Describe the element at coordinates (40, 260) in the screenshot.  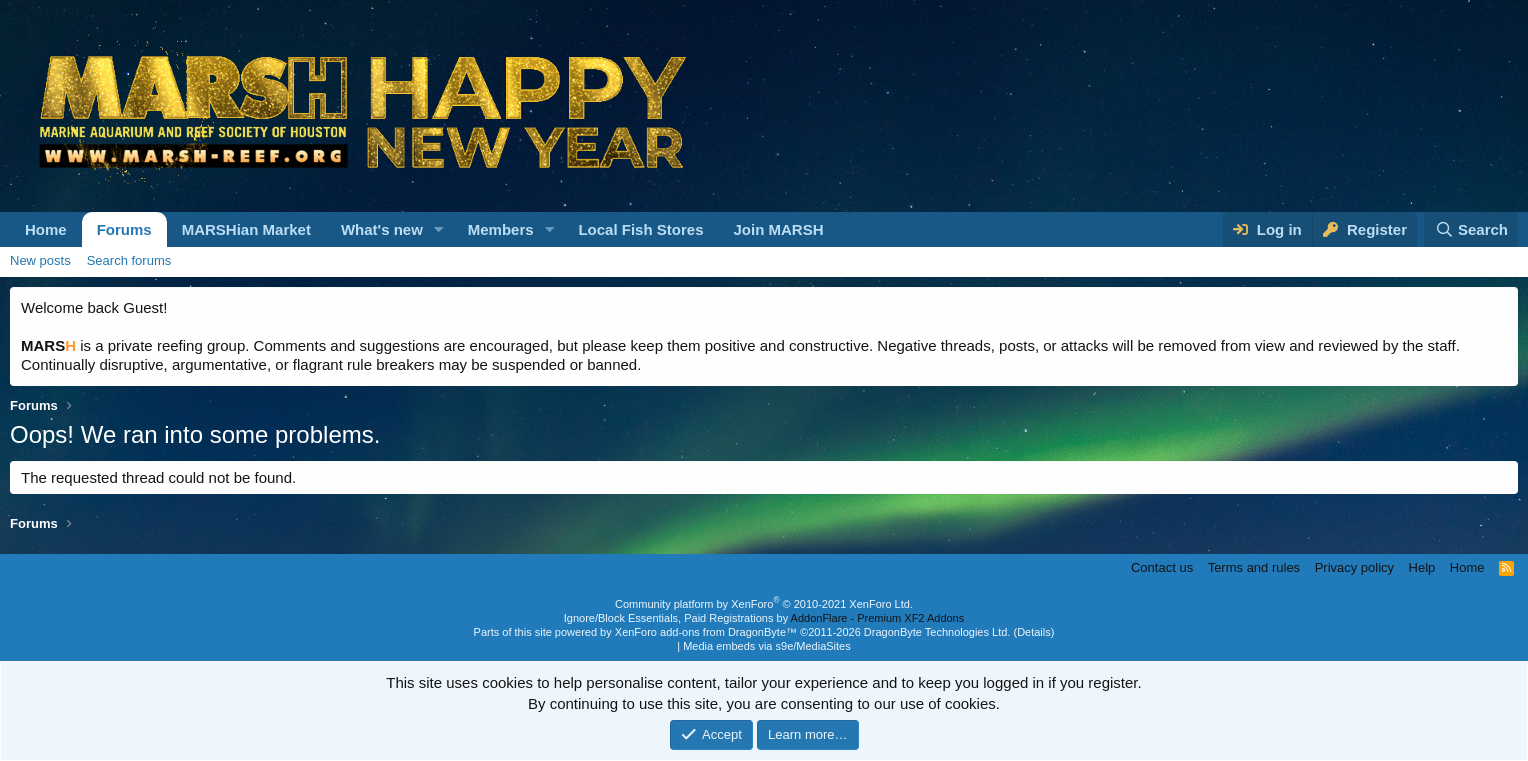
I see `New posts` at that location.